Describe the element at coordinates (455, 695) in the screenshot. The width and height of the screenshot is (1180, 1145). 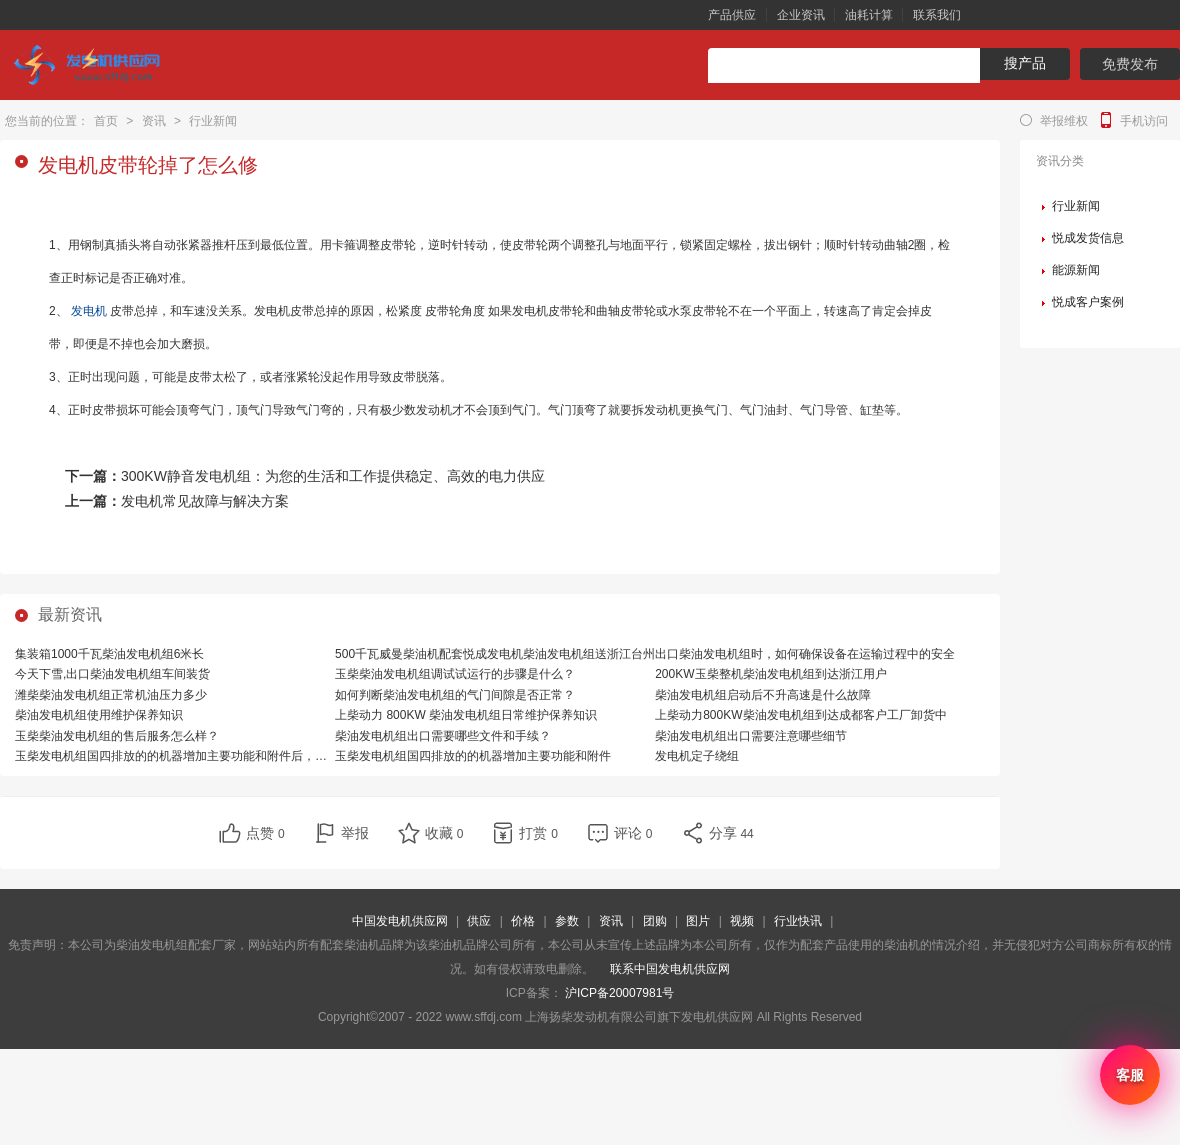
I see `如何判断柴油发电机组的气门间隙是否正常？` at that location.